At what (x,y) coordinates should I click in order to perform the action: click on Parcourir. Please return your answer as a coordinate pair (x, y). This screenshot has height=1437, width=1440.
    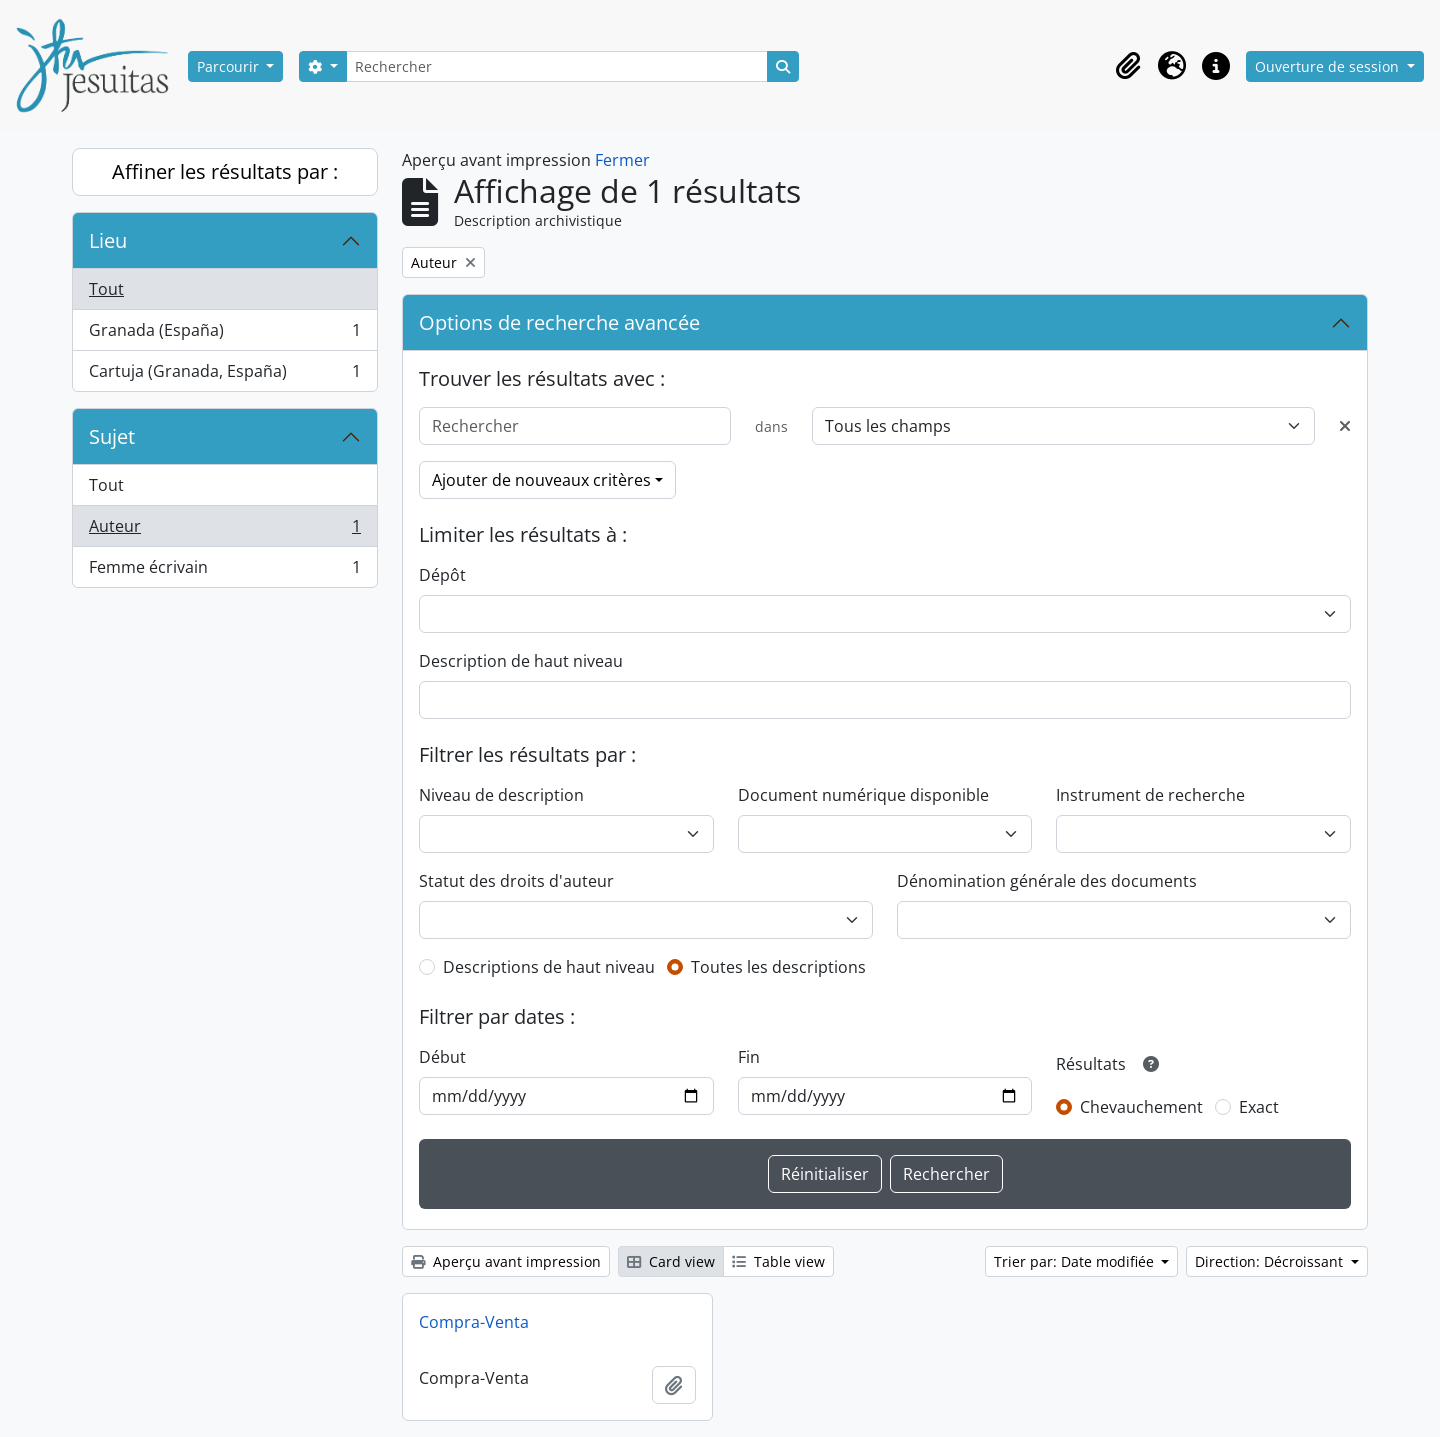
    Looking at the image, I should click on (230, 66).